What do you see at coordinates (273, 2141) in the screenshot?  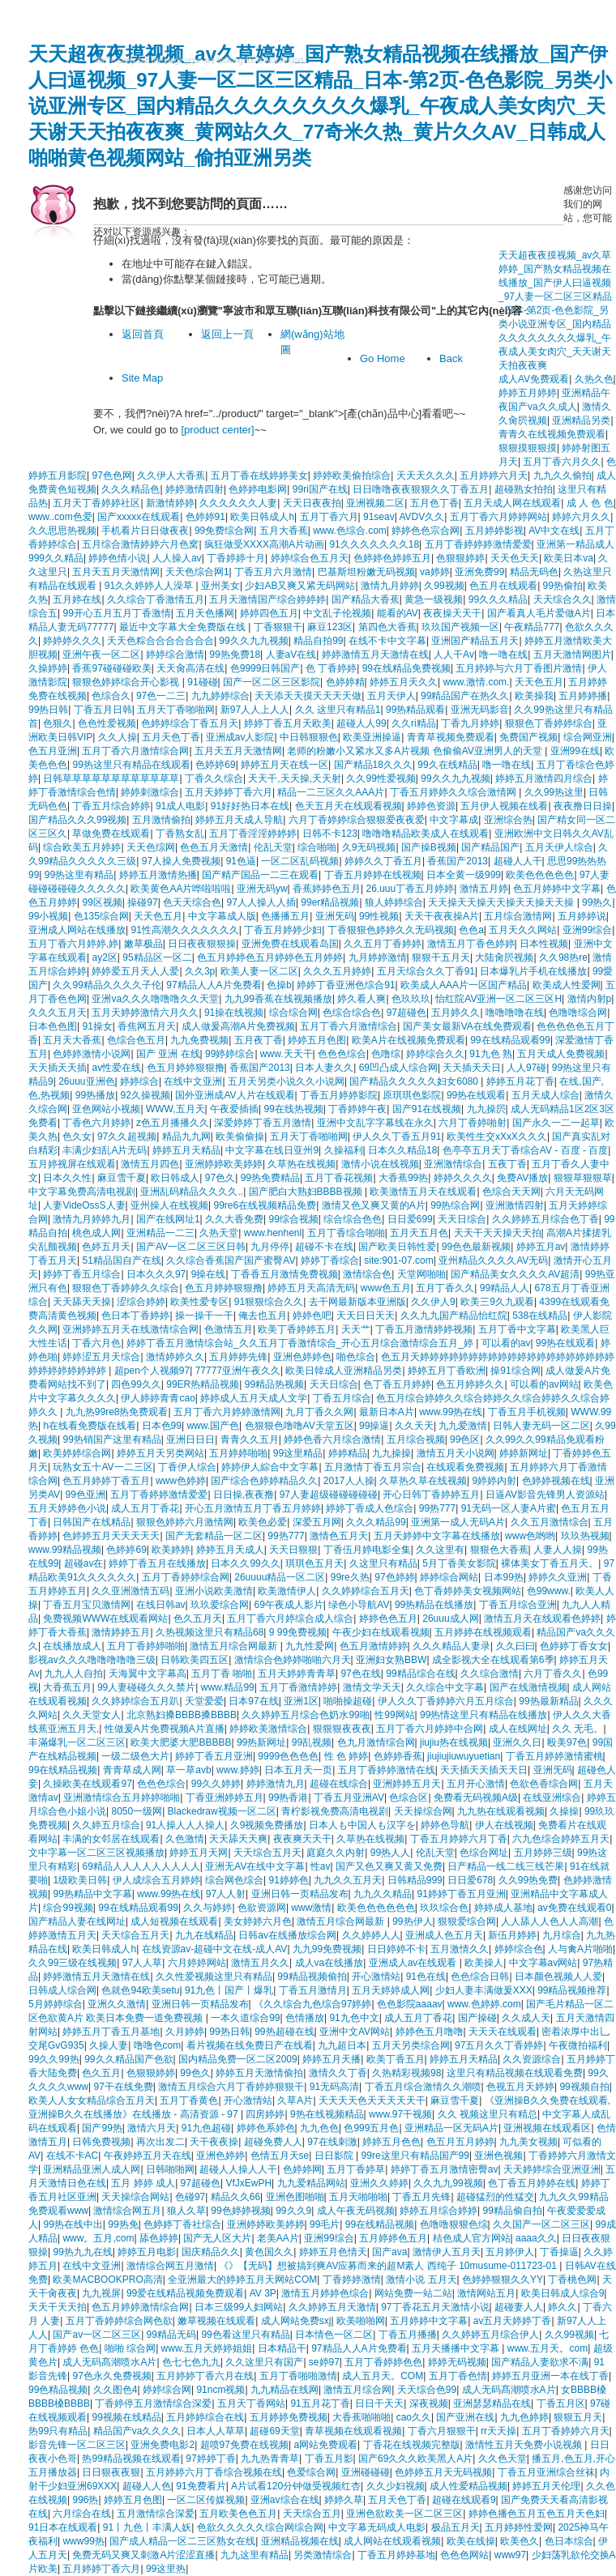 I see `超碰免费人人` at bounding box center [273, 2141].